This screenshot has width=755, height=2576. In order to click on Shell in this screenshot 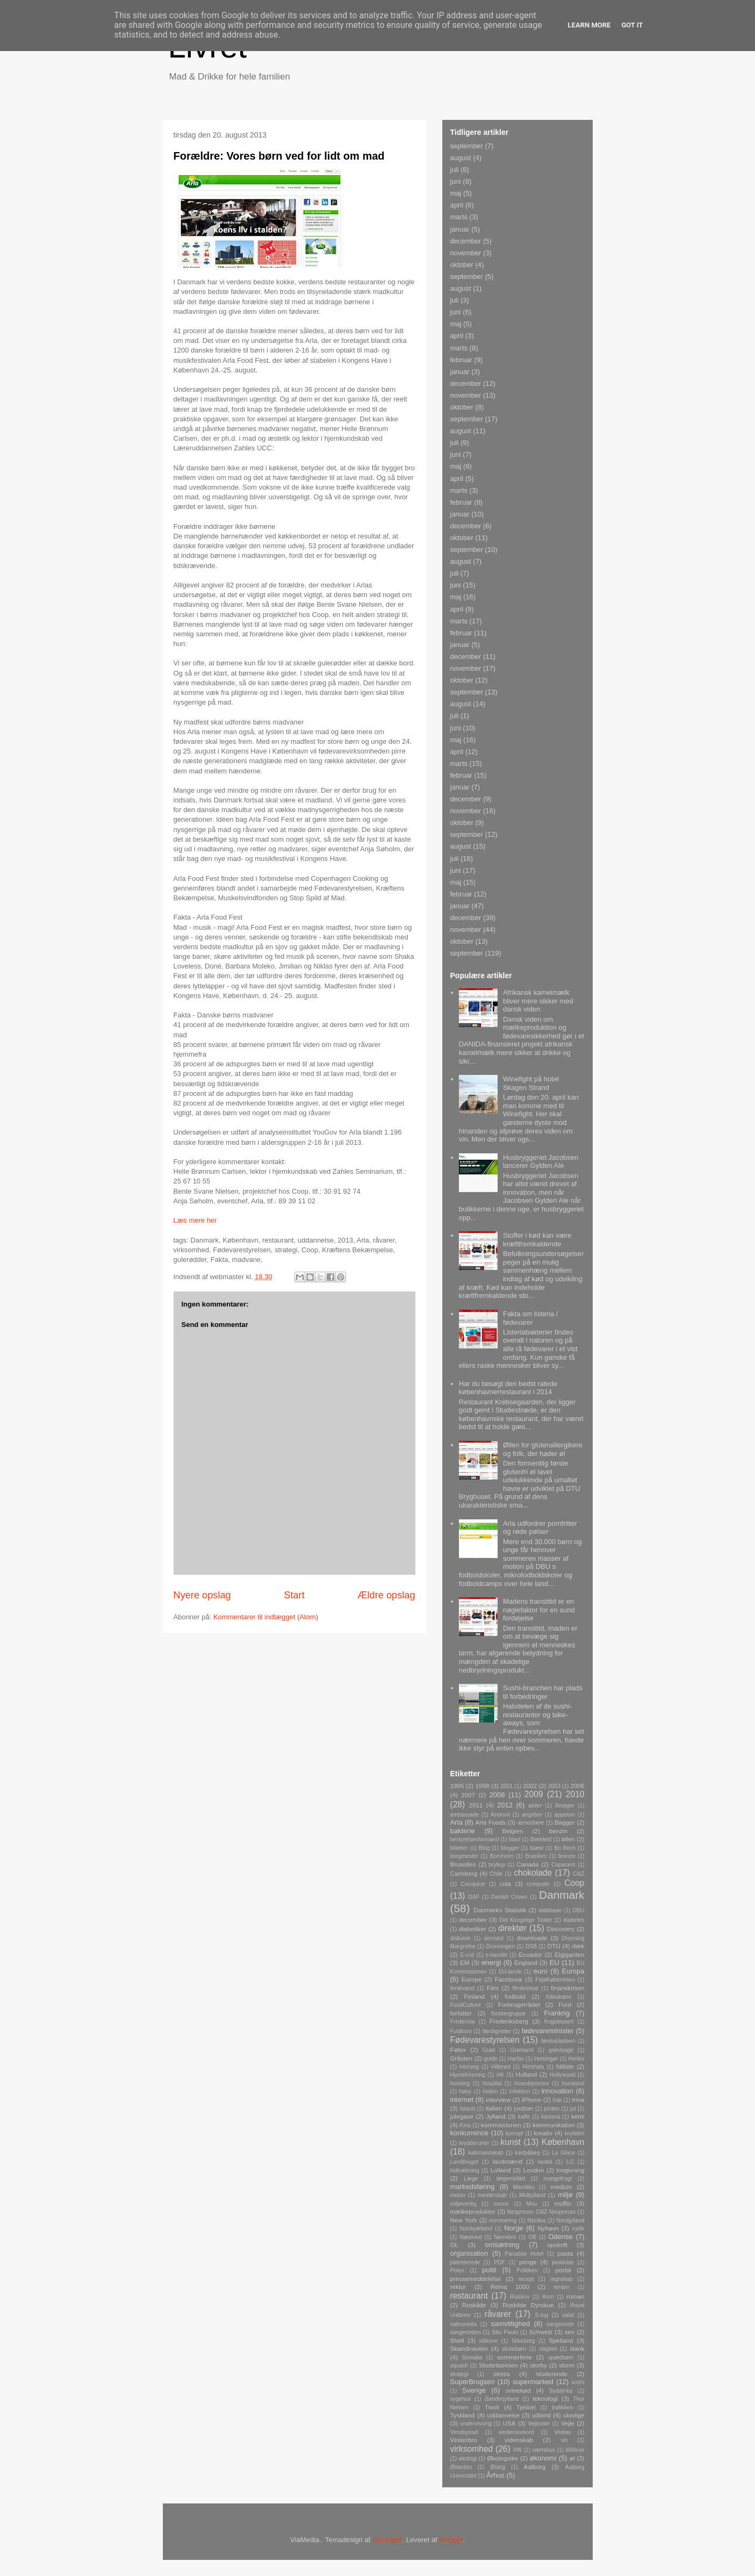, I will do `click(457, 2340)`.